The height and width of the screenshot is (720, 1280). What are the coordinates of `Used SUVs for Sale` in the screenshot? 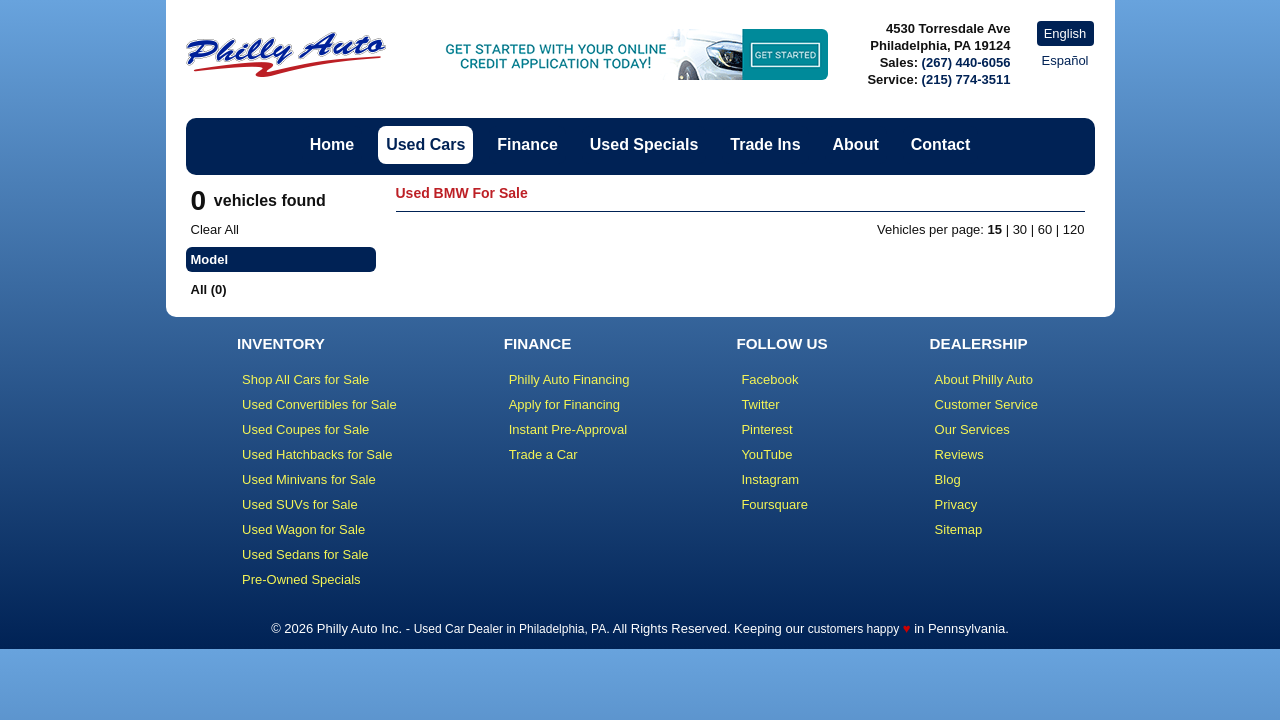 It's located at (300, 504).